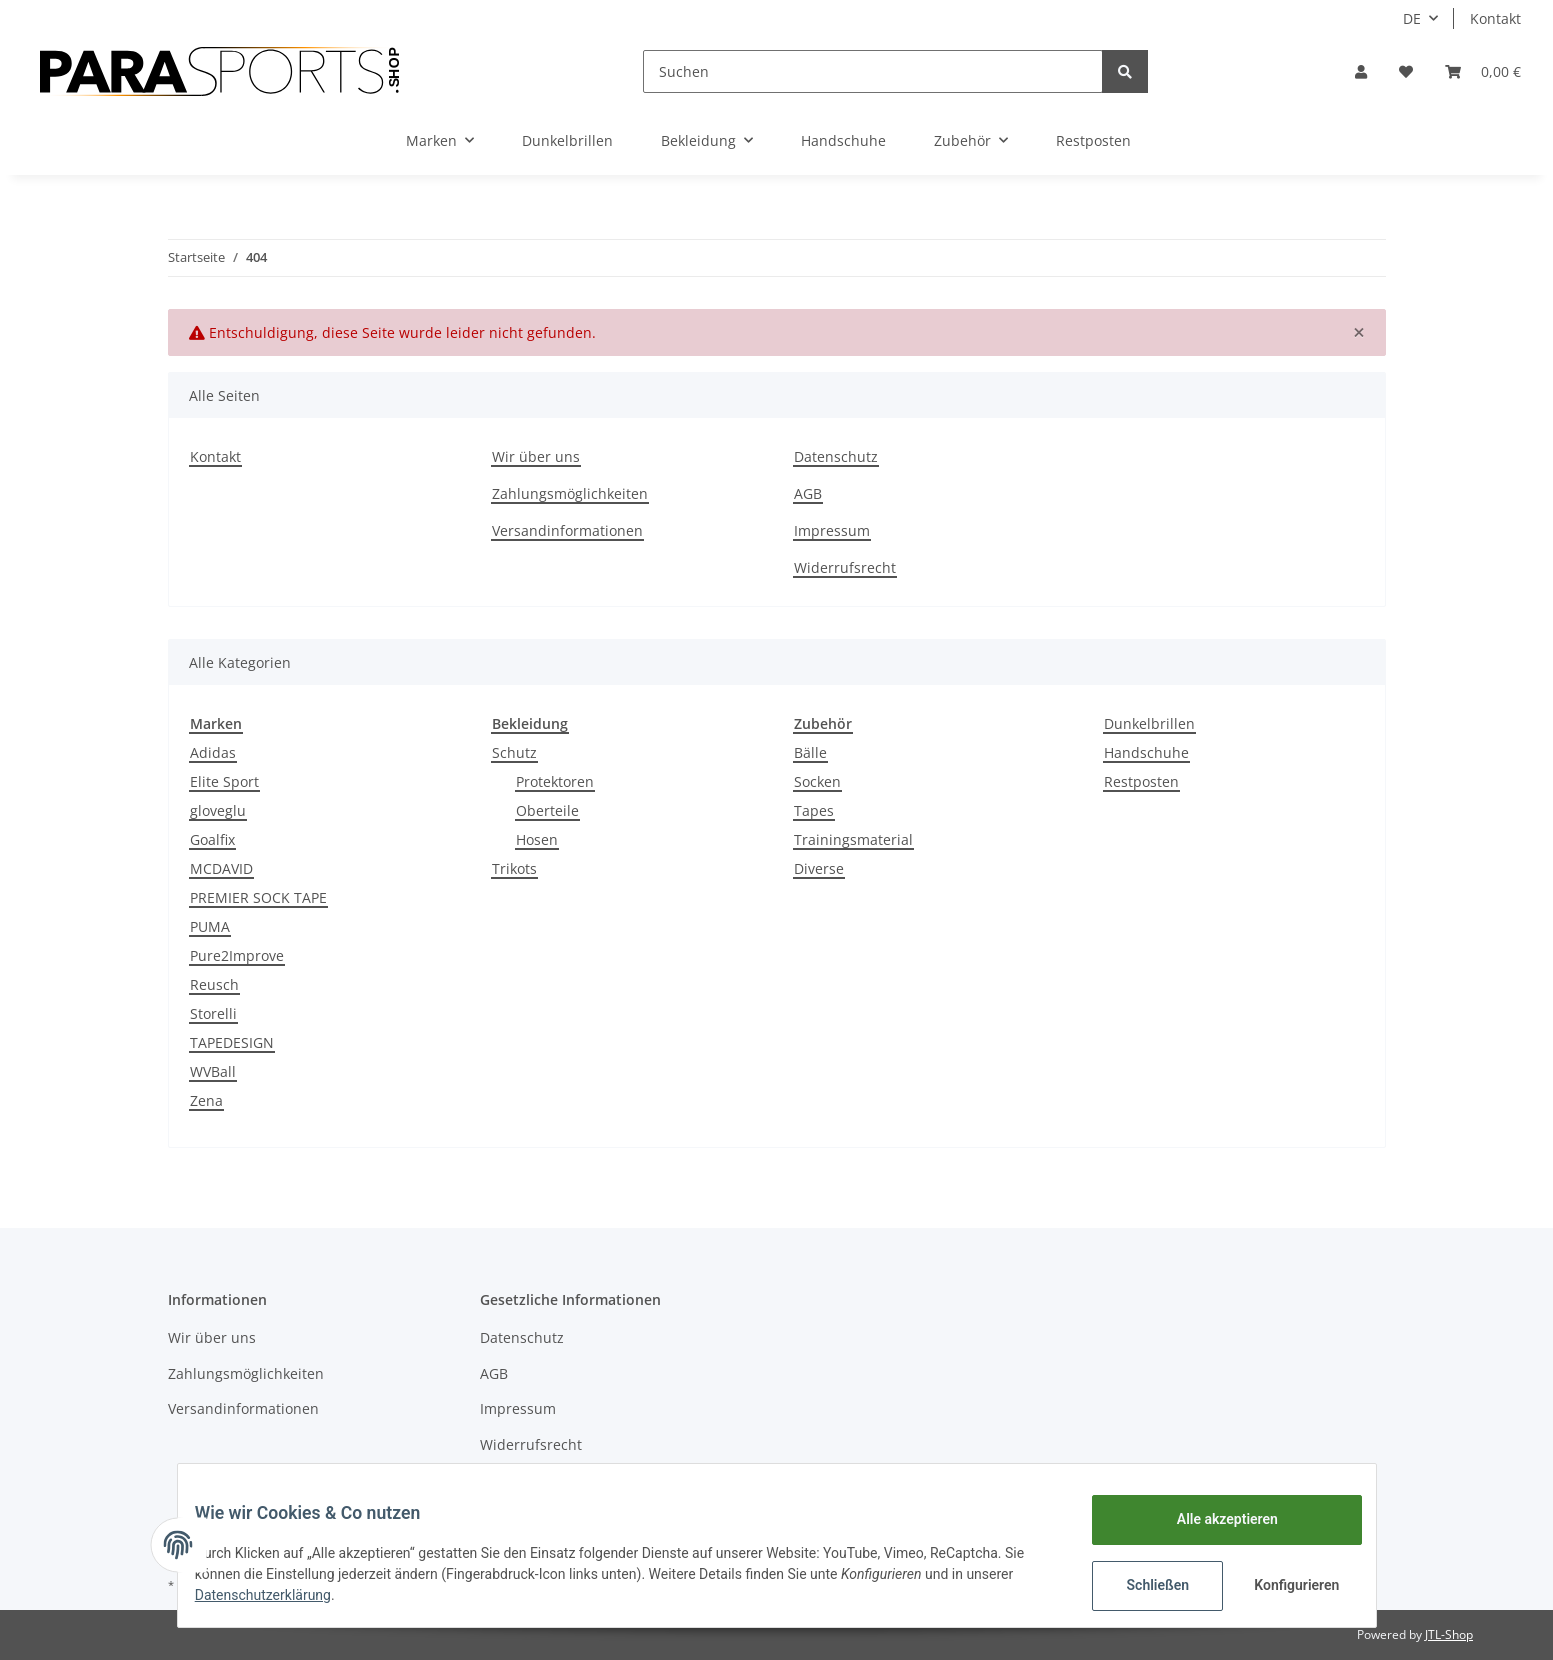 This screenshot has height=1660, width=1553. What do you see at coordinates (836, 456) in the screenshot?
I see `Datenschutz` at bounding box center [836, 456].